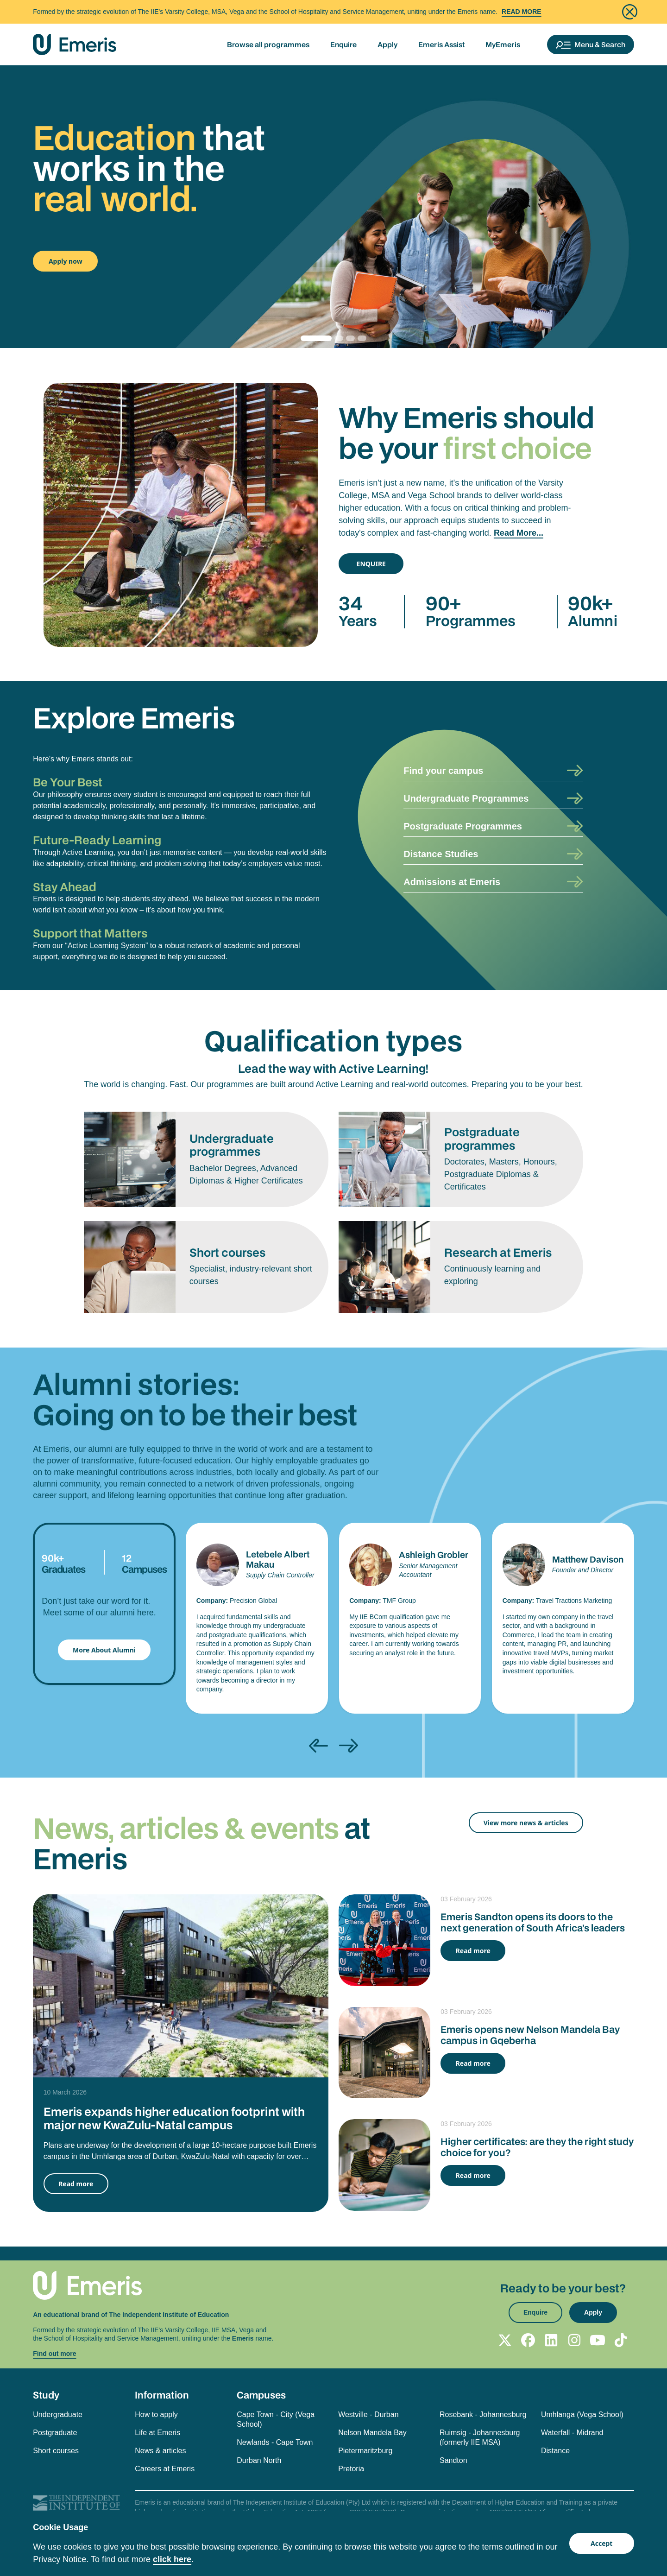 Image resolution: width=667 pixels, height=2576 pixels. Describe the element at coordinates (157, 2433) in the screenshot. I see `Life at Emeris` at that location.